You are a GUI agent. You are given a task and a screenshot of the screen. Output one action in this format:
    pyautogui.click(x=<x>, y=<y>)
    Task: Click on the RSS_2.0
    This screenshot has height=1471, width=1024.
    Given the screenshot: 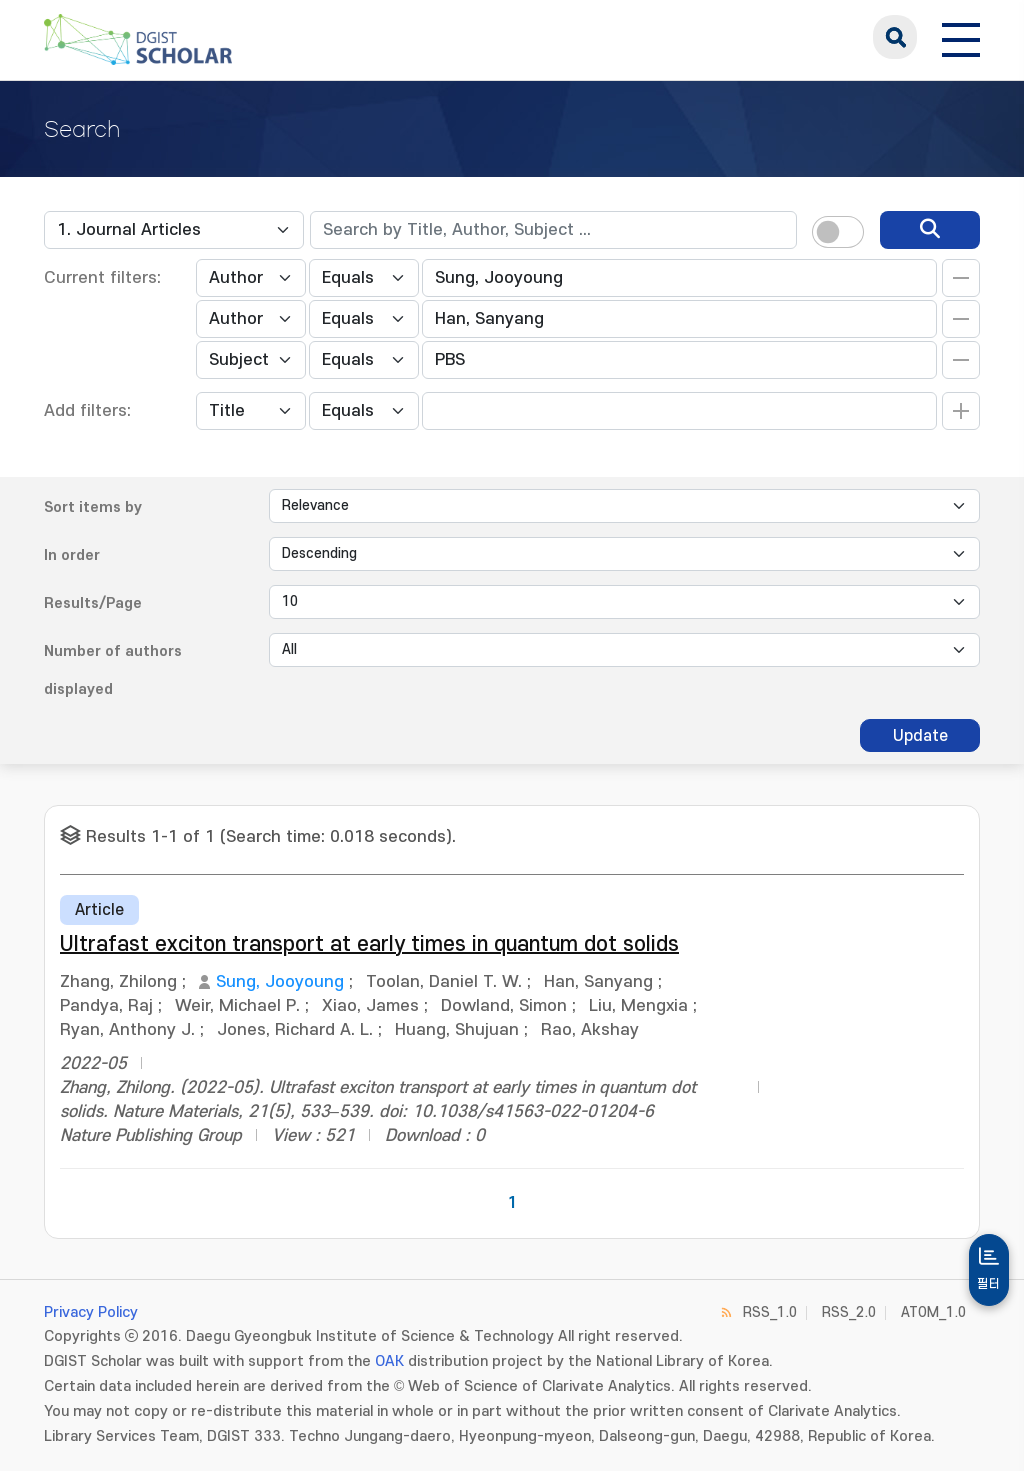 What is the action you would take?
    pyautogui.click(x=849, y=1312)
    